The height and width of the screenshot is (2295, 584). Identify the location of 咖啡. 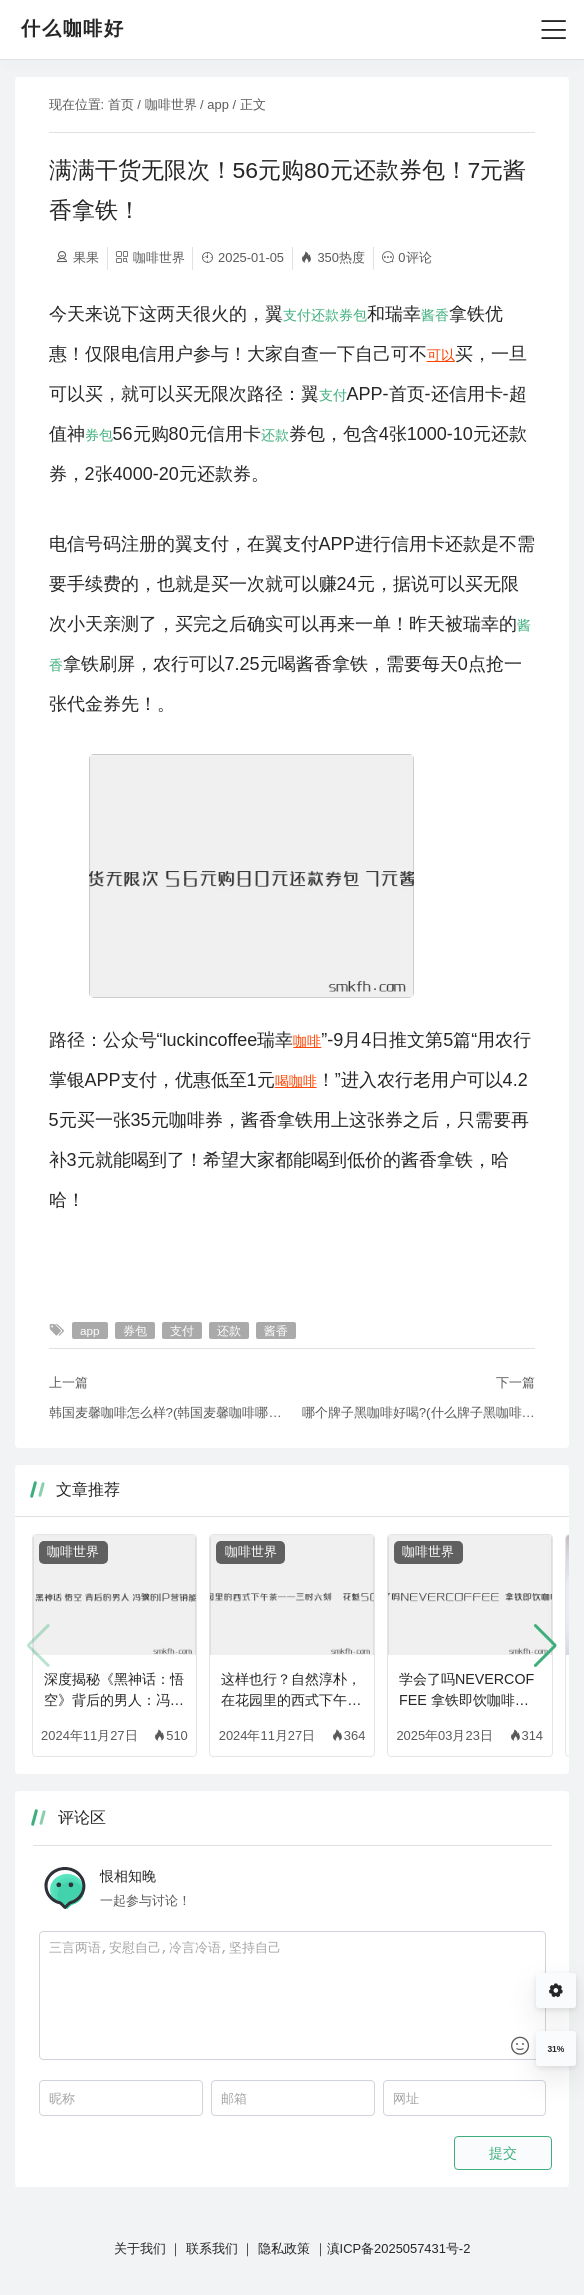
(307, 1041).